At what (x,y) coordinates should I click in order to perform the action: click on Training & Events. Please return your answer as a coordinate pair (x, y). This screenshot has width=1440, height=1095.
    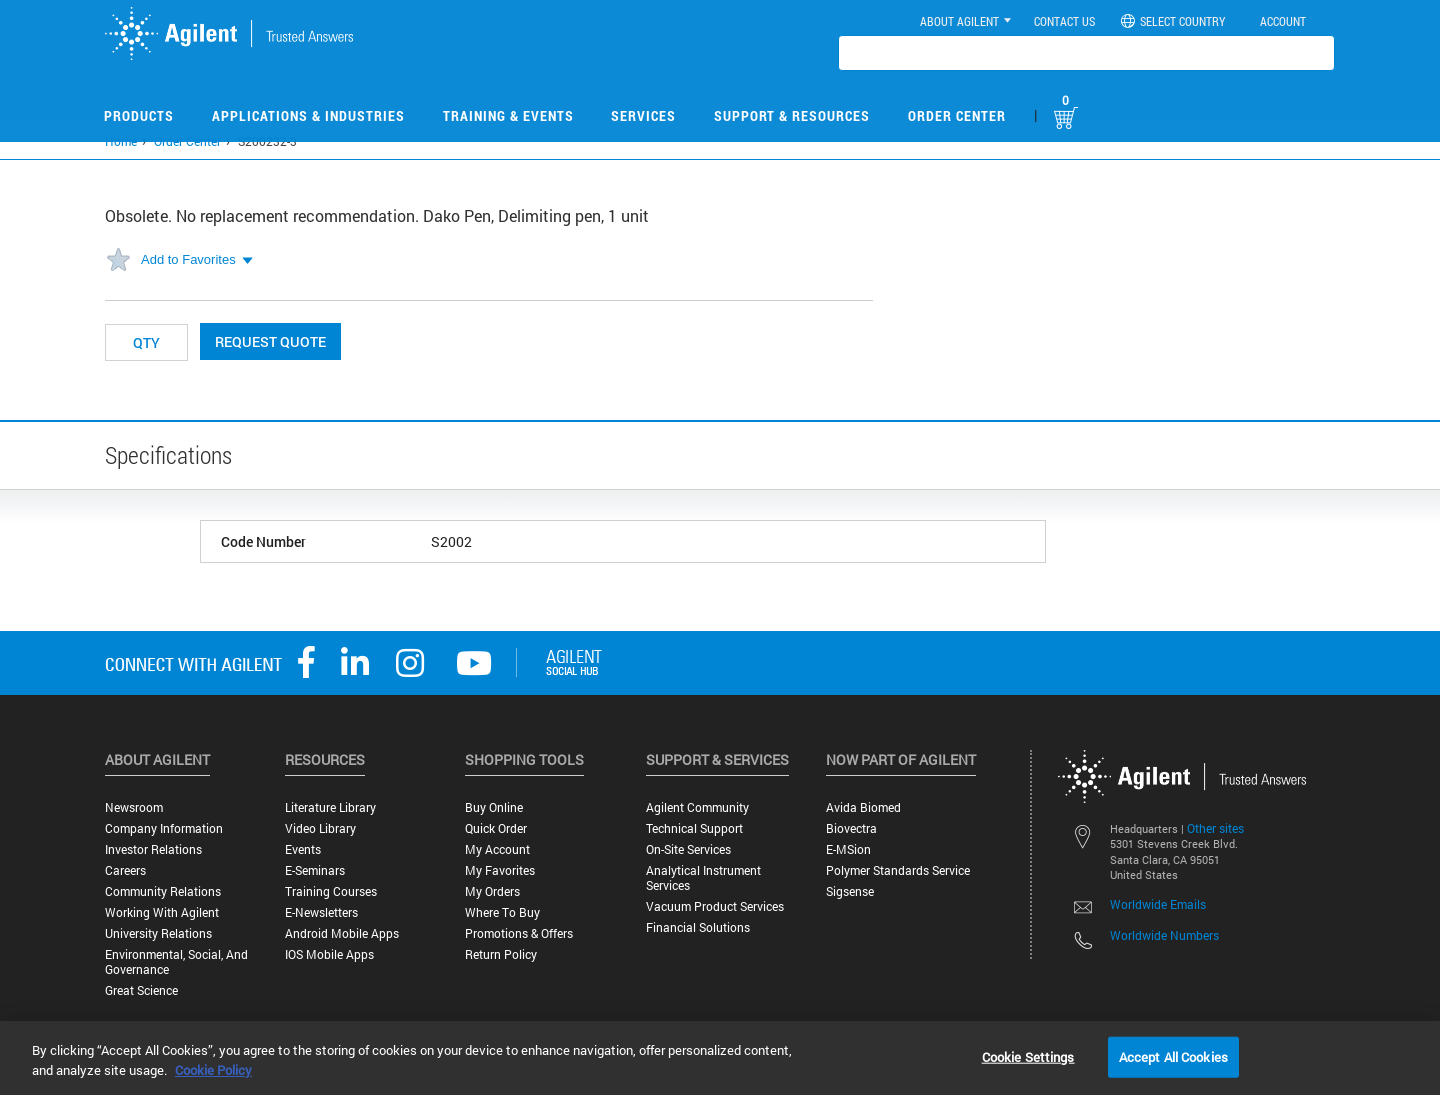
    Looking at the image, I should click on (508, 115).